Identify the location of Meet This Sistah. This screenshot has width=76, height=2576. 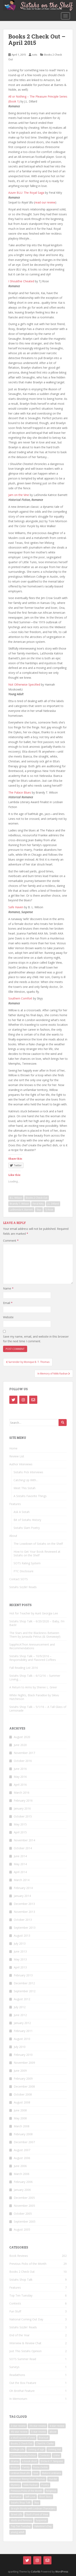
(24, 1488).